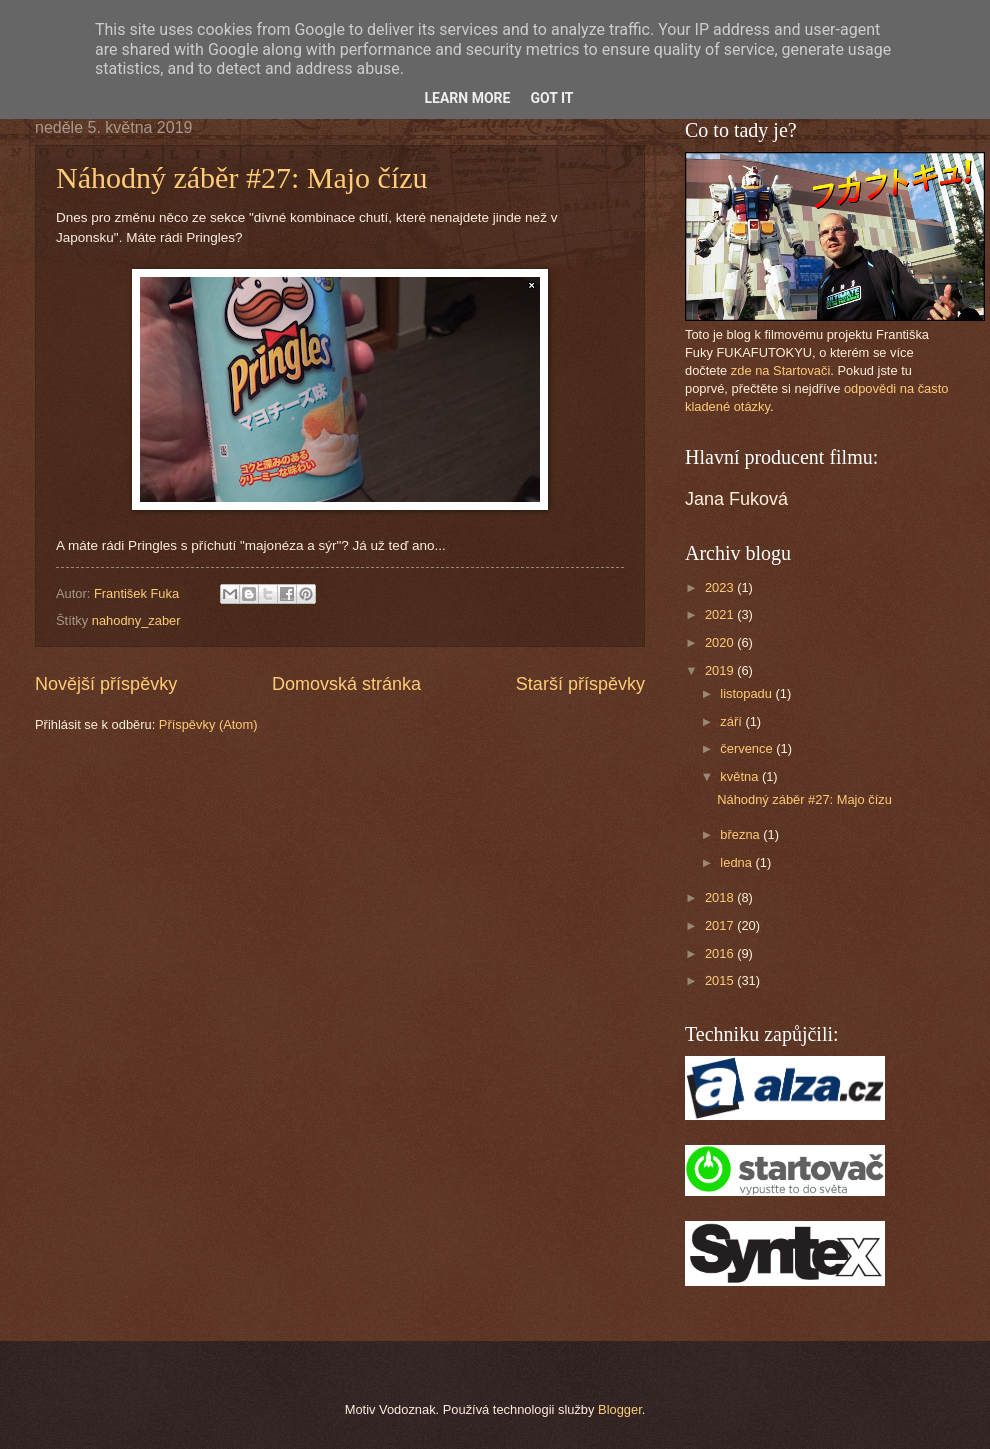 This screenshot has height=1449, width=990. Describe the element at coordinates (732, 721) in the screenshot. I see `září` at that location.